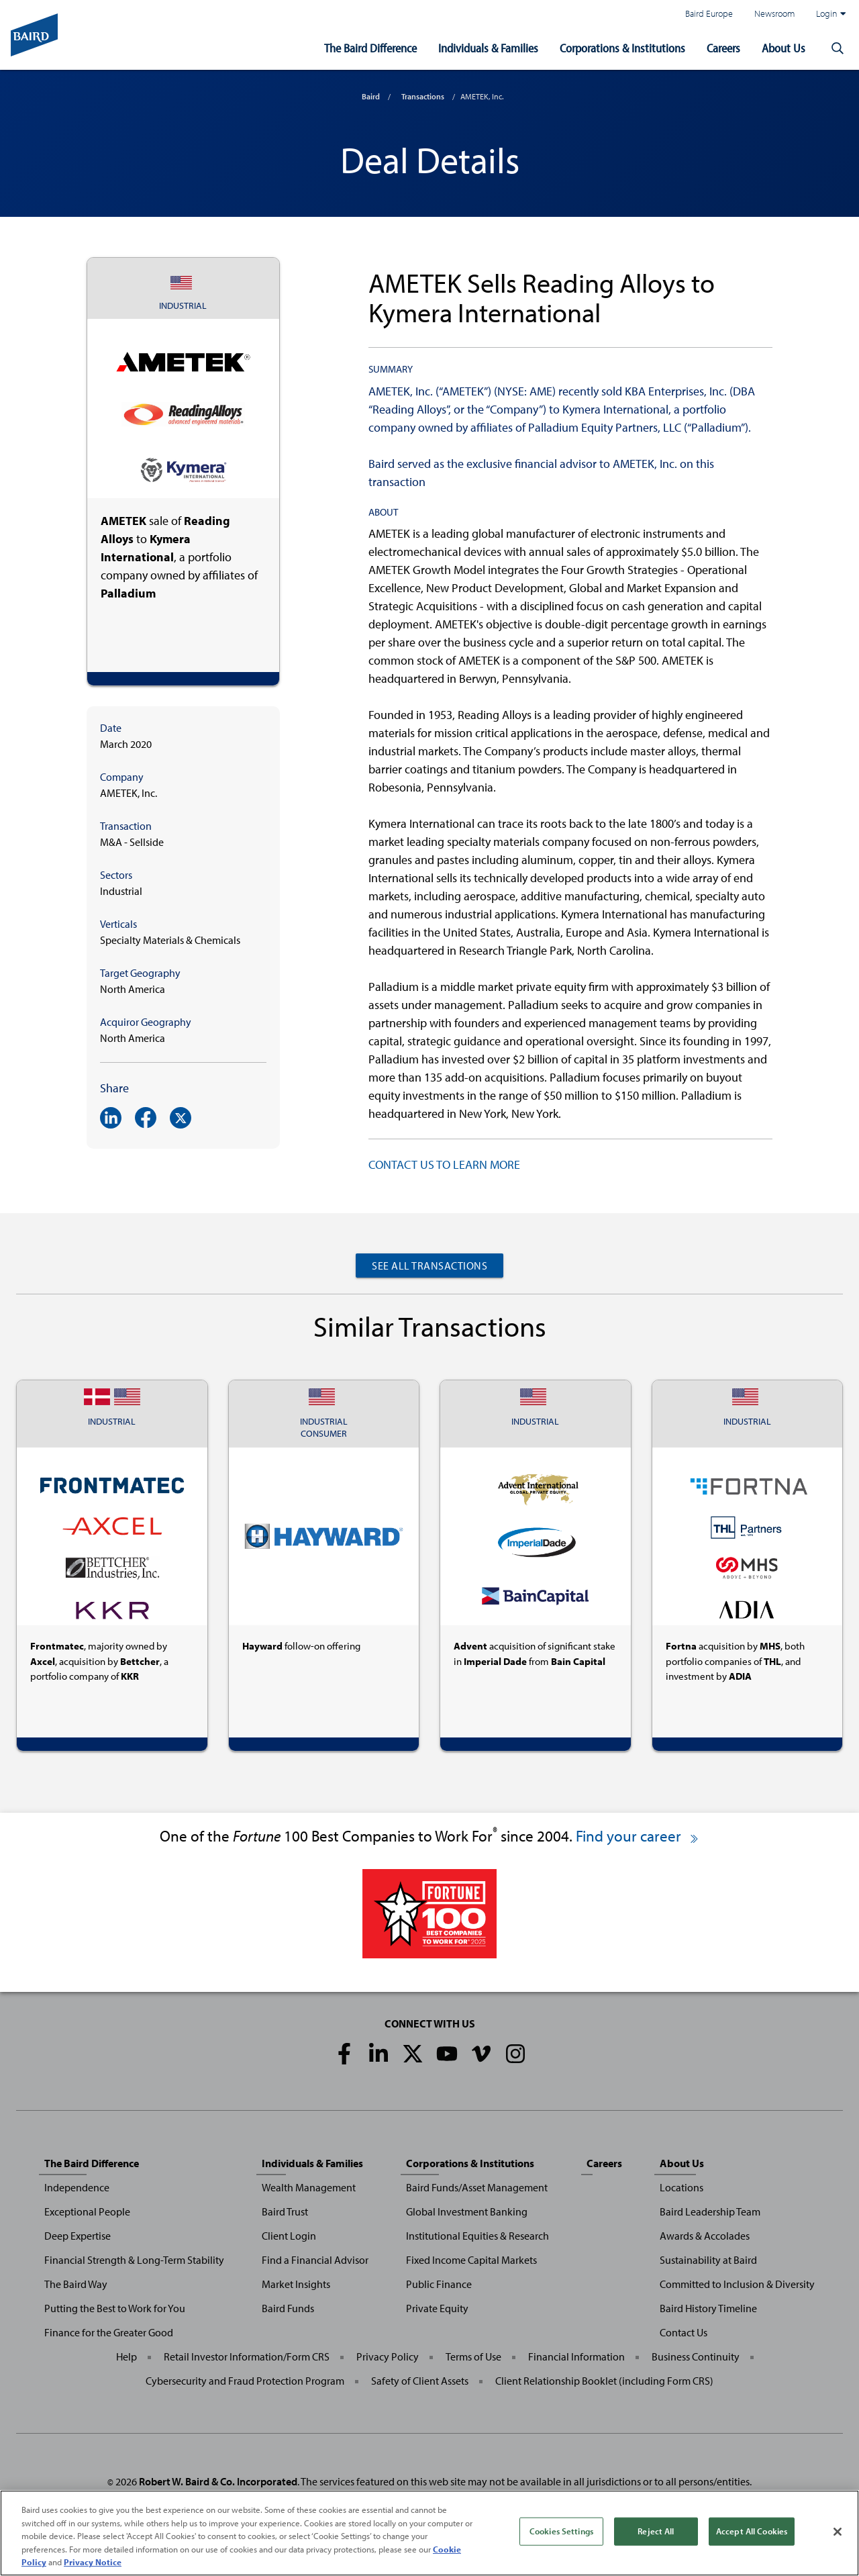 This screenshot has width=859, height=2576. Describe the element at coordinates (387, 2356) in the screenshot. I see `Privacy Policy` at that location.